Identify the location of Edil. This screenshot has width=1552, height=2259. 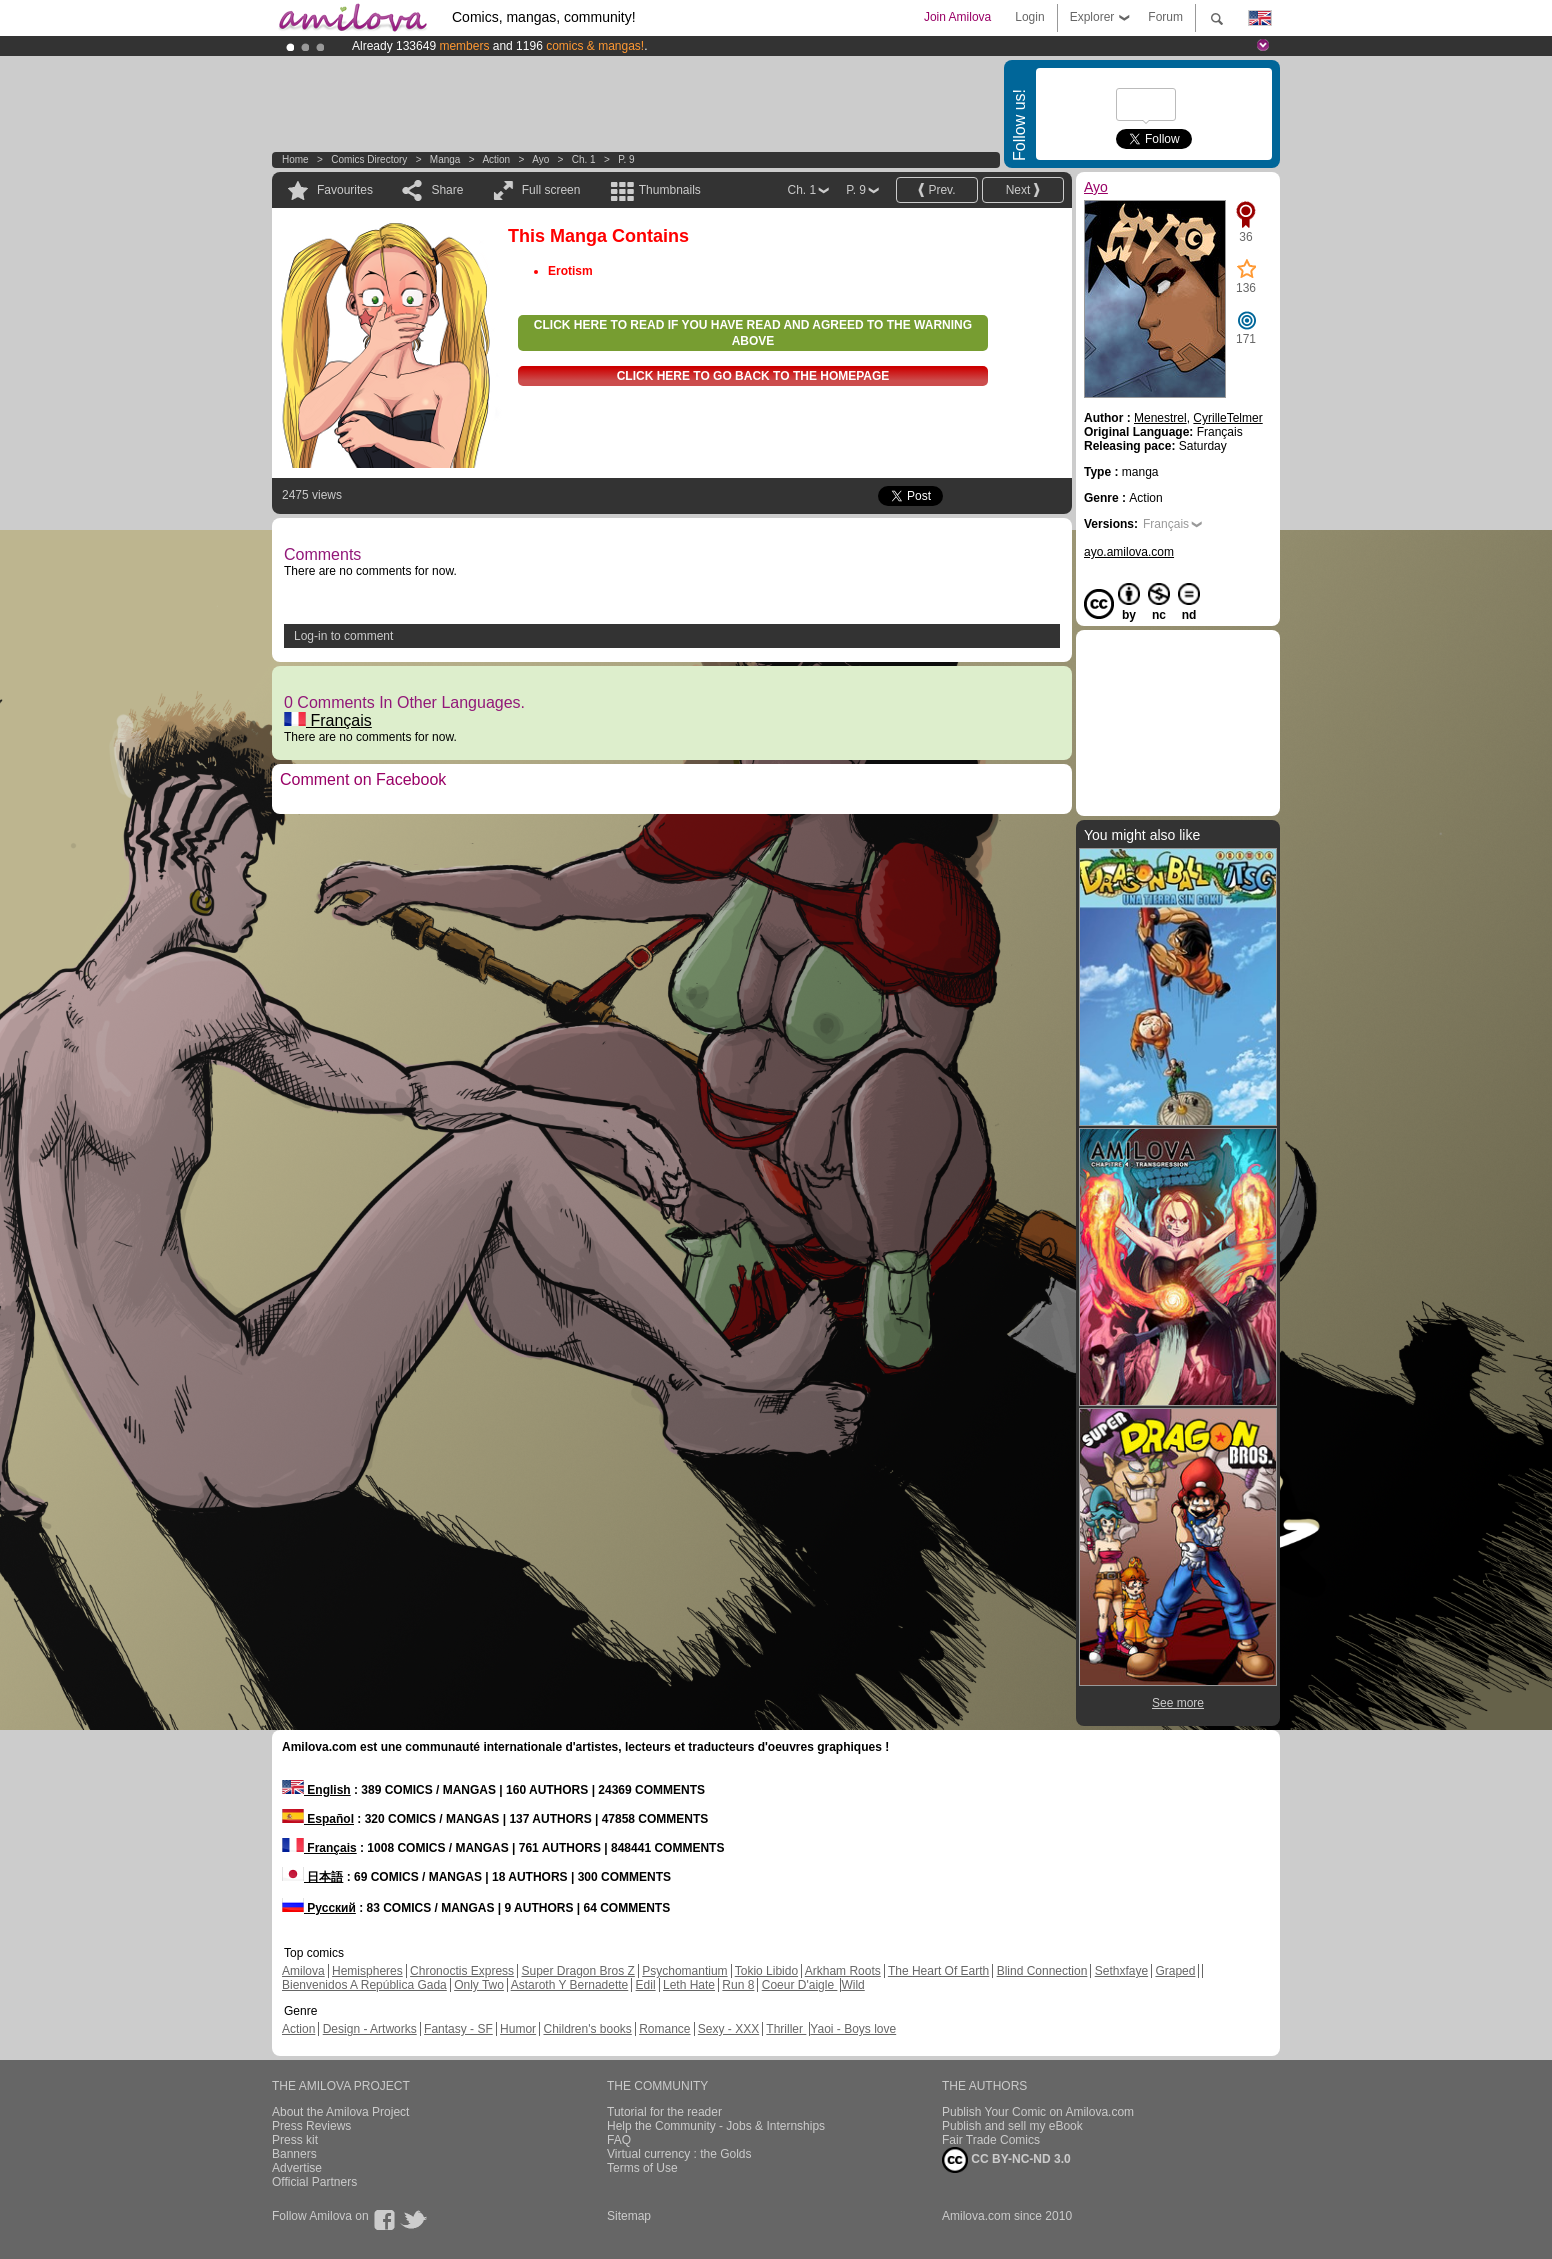
(646, 1985).